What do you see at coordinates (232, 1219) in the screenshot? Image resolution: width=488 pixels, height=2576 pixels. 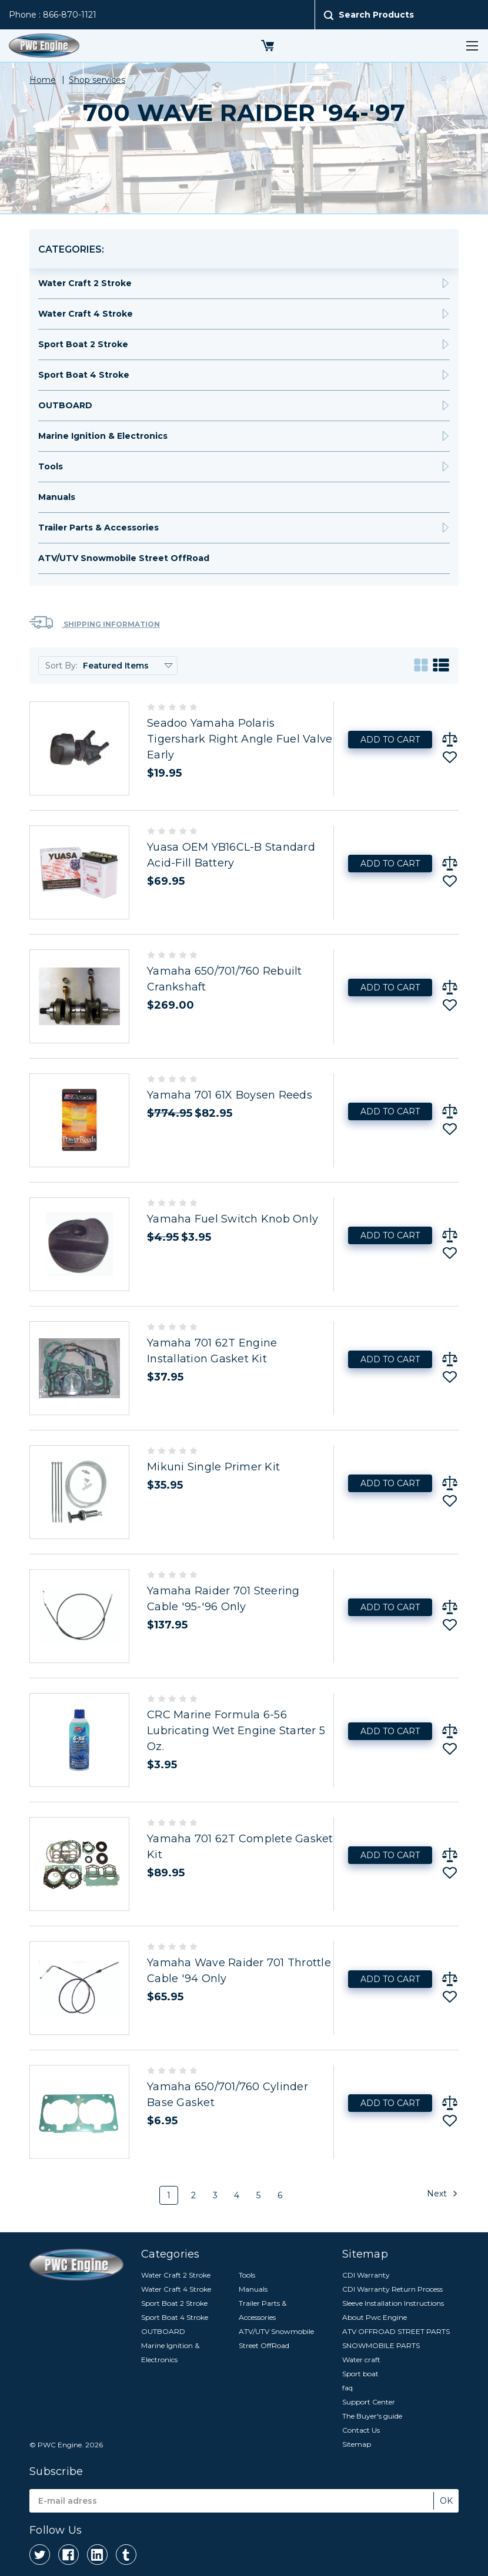 I see `Yamaha Fuel Switch Knob Only` at bounding box center [232, 1219].